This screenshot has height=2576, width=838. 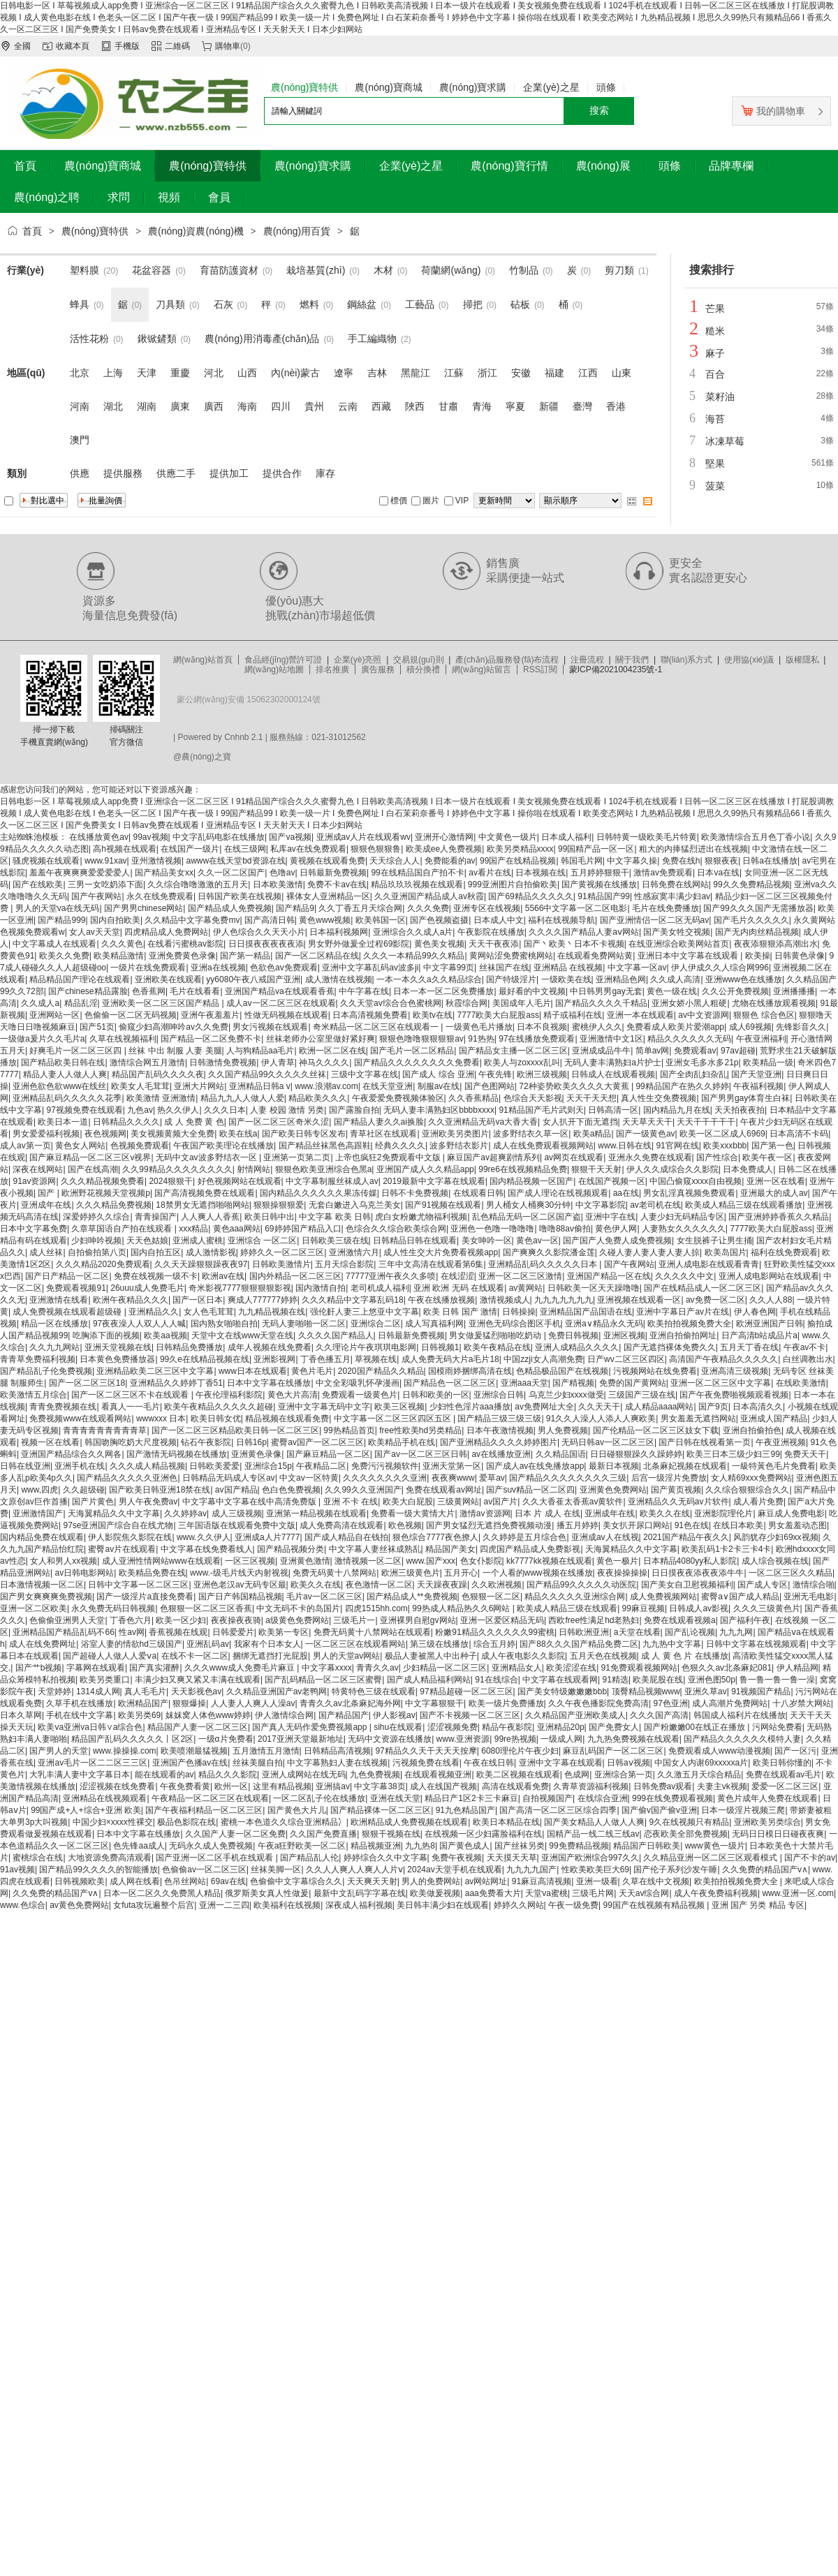 I want to click on 中国凸偷窥xxxx自由视频, so click(x=695, y=1181).